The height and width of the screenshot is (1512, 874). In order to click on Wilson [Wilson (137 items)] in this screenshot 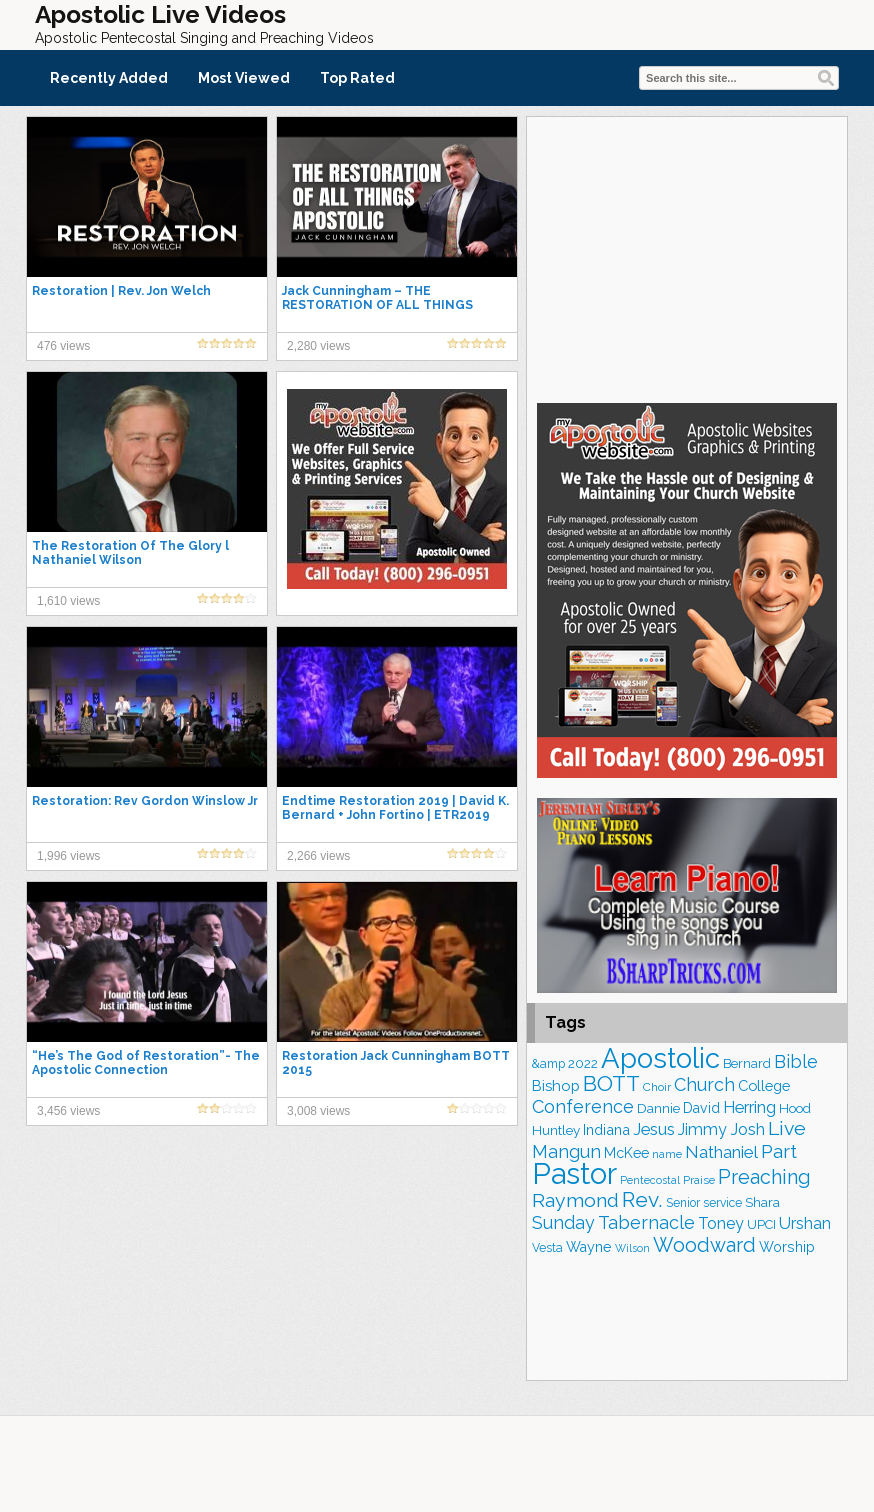, I will do `click(632, 1248)`.